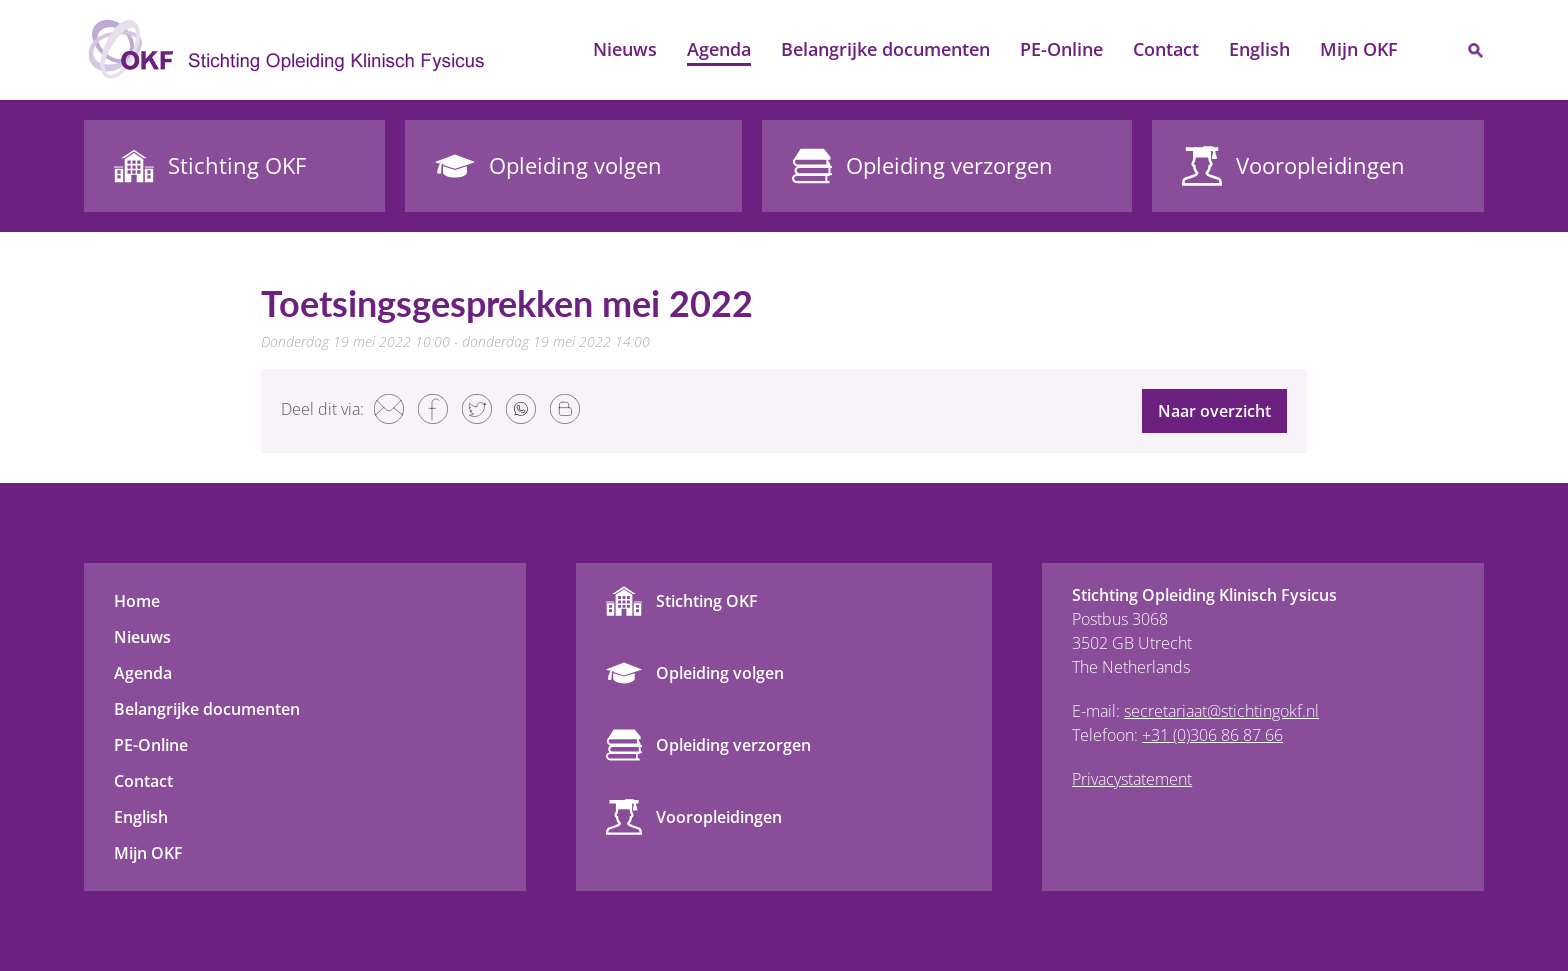  Describe the element at coordinates (1214, 411) in the screenshot. I see `Naar overzicht` at that location.